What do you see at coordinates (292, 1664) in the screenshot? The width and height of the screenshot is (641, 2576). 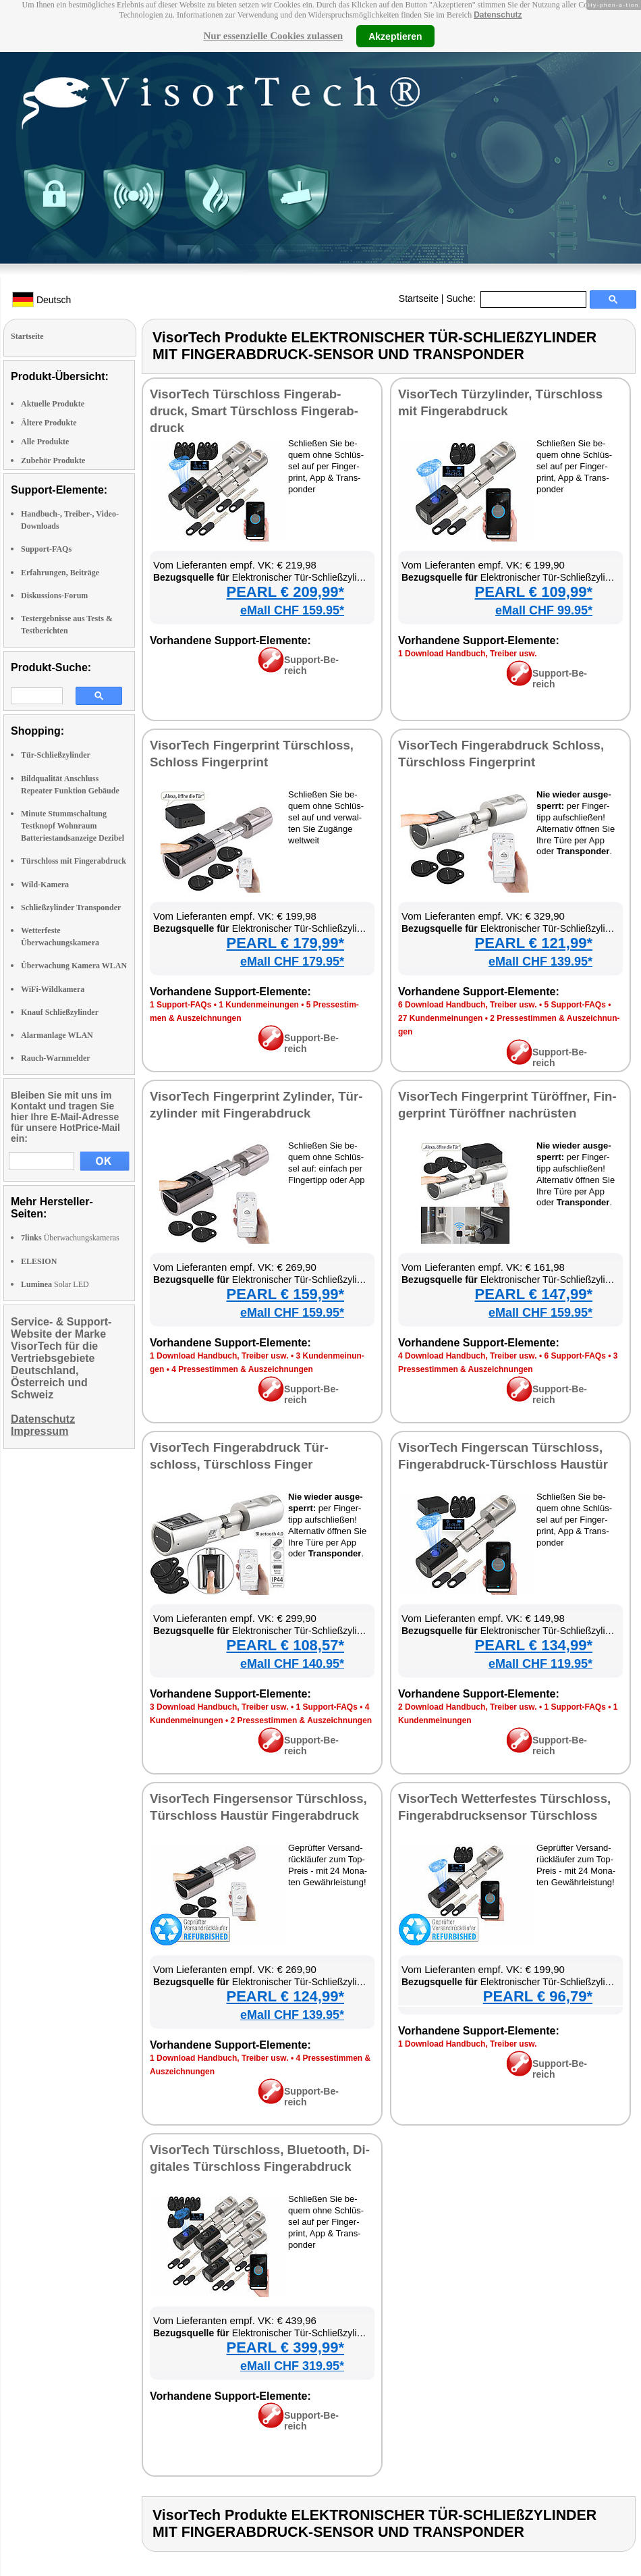 I see `eMall CHF 140.95*` at bounding box center [292, 1664].